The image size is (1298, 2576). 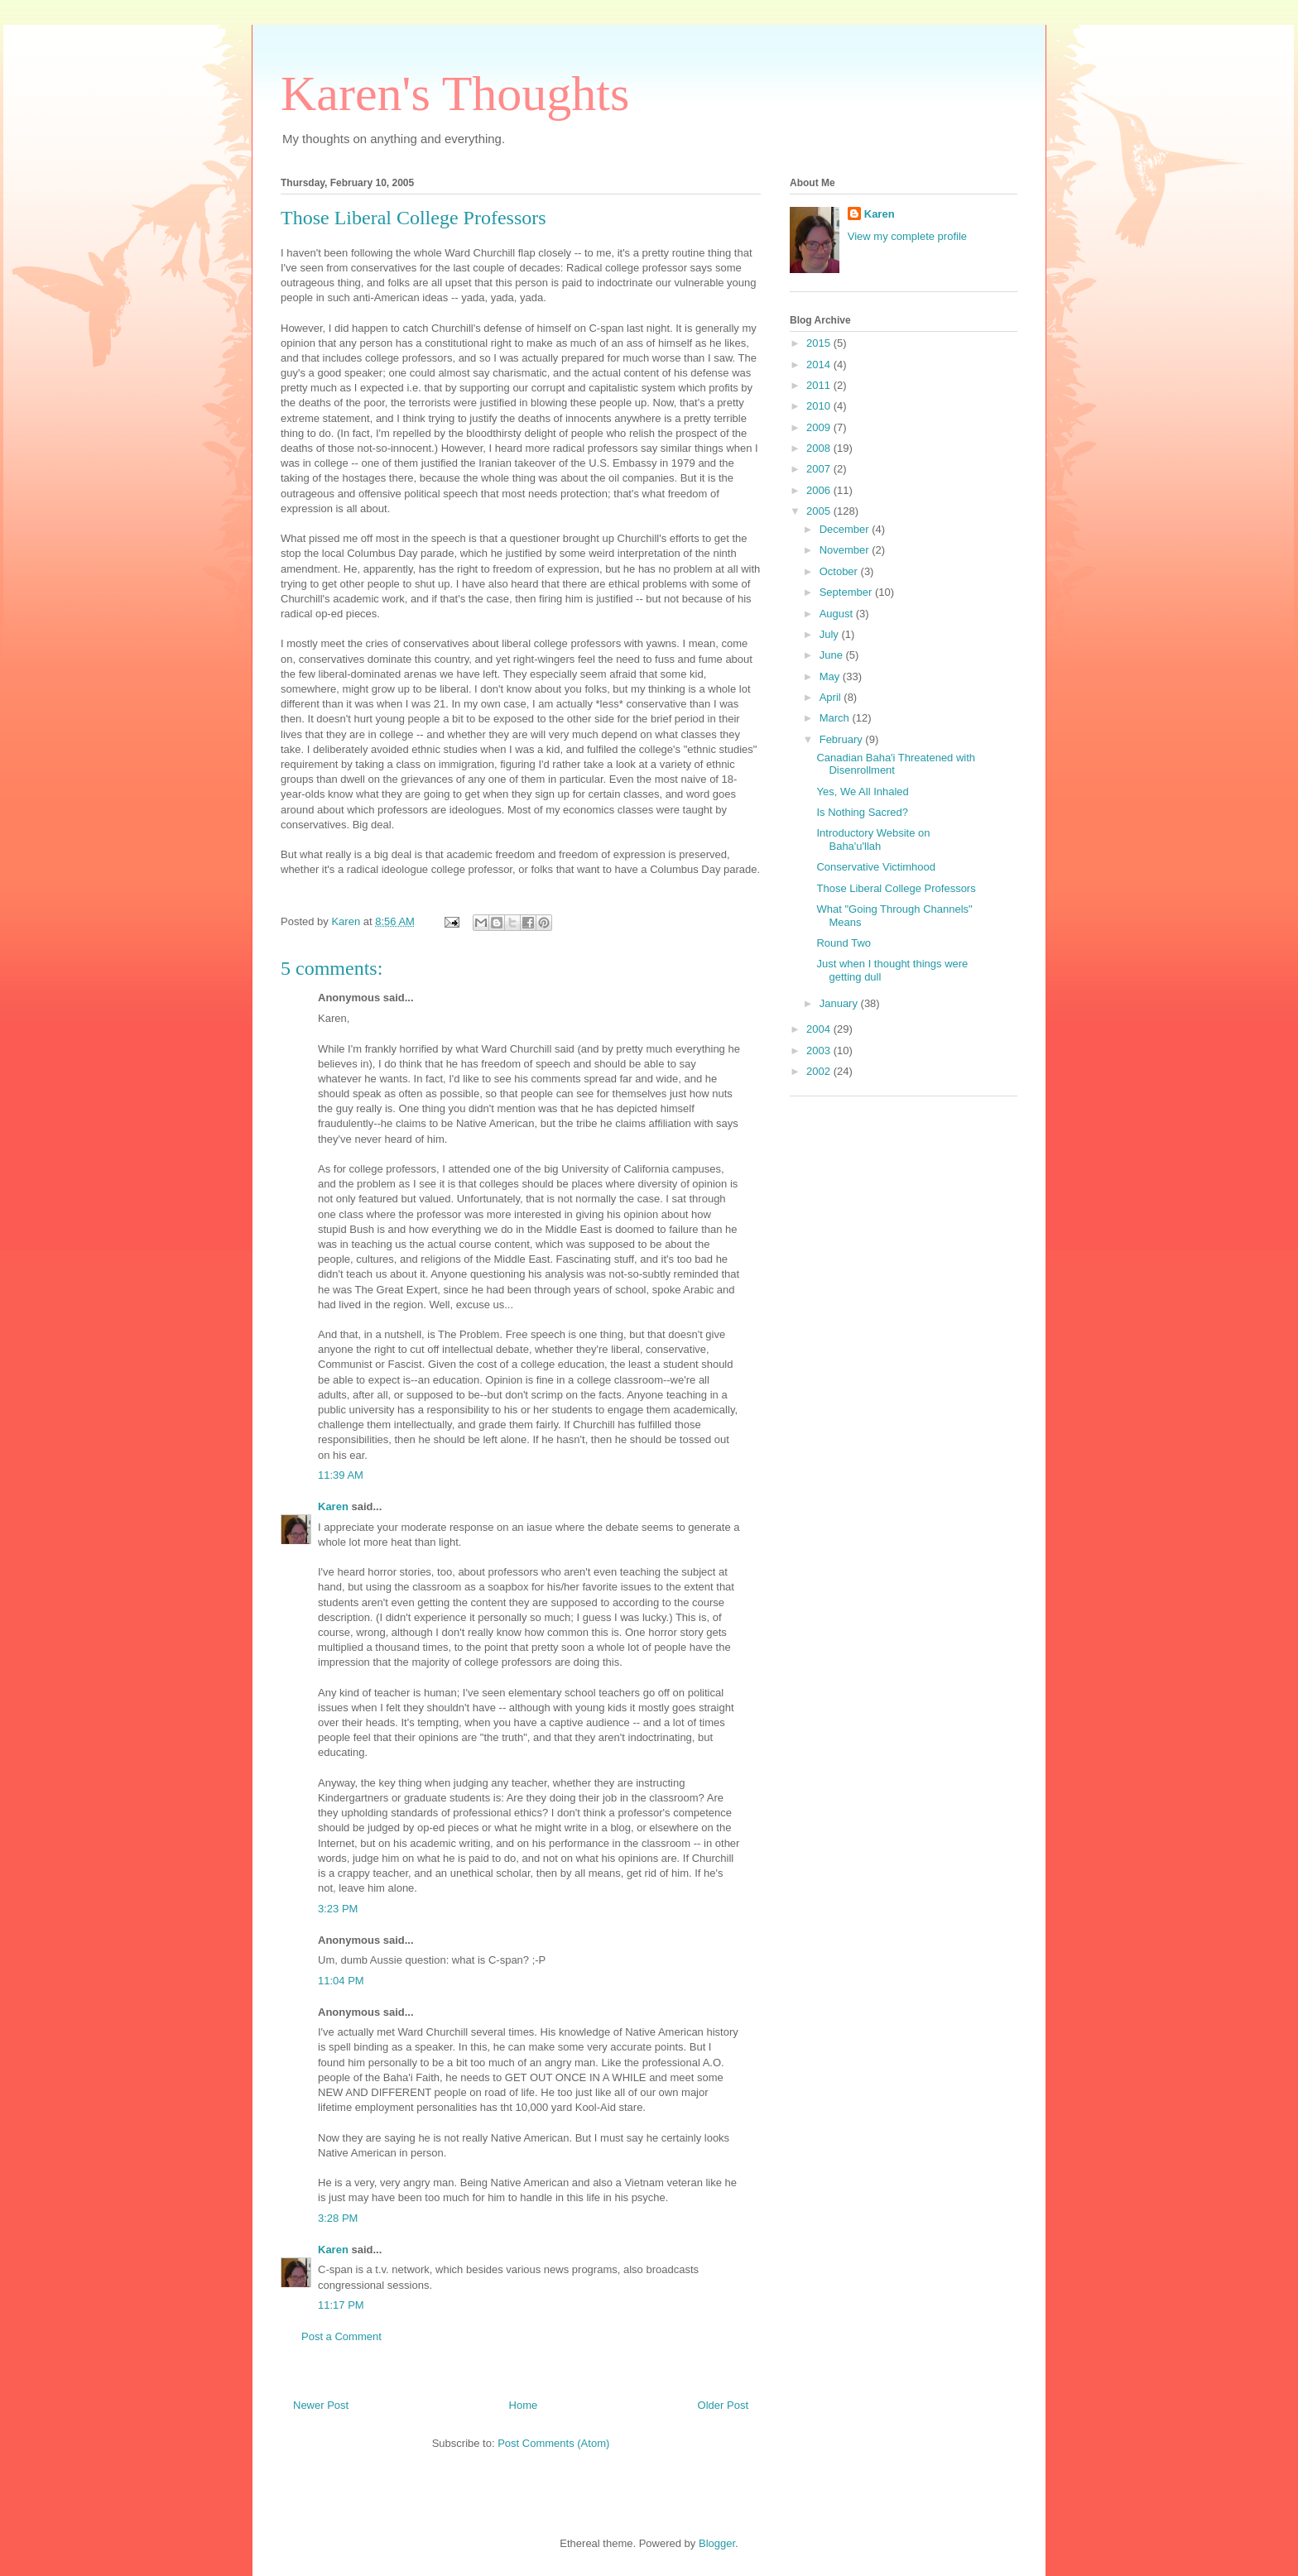 What do you see at coordinates (455, 93) in the screenshot?
I see `Karen's Thoughts` at bounding box center [455, 93].